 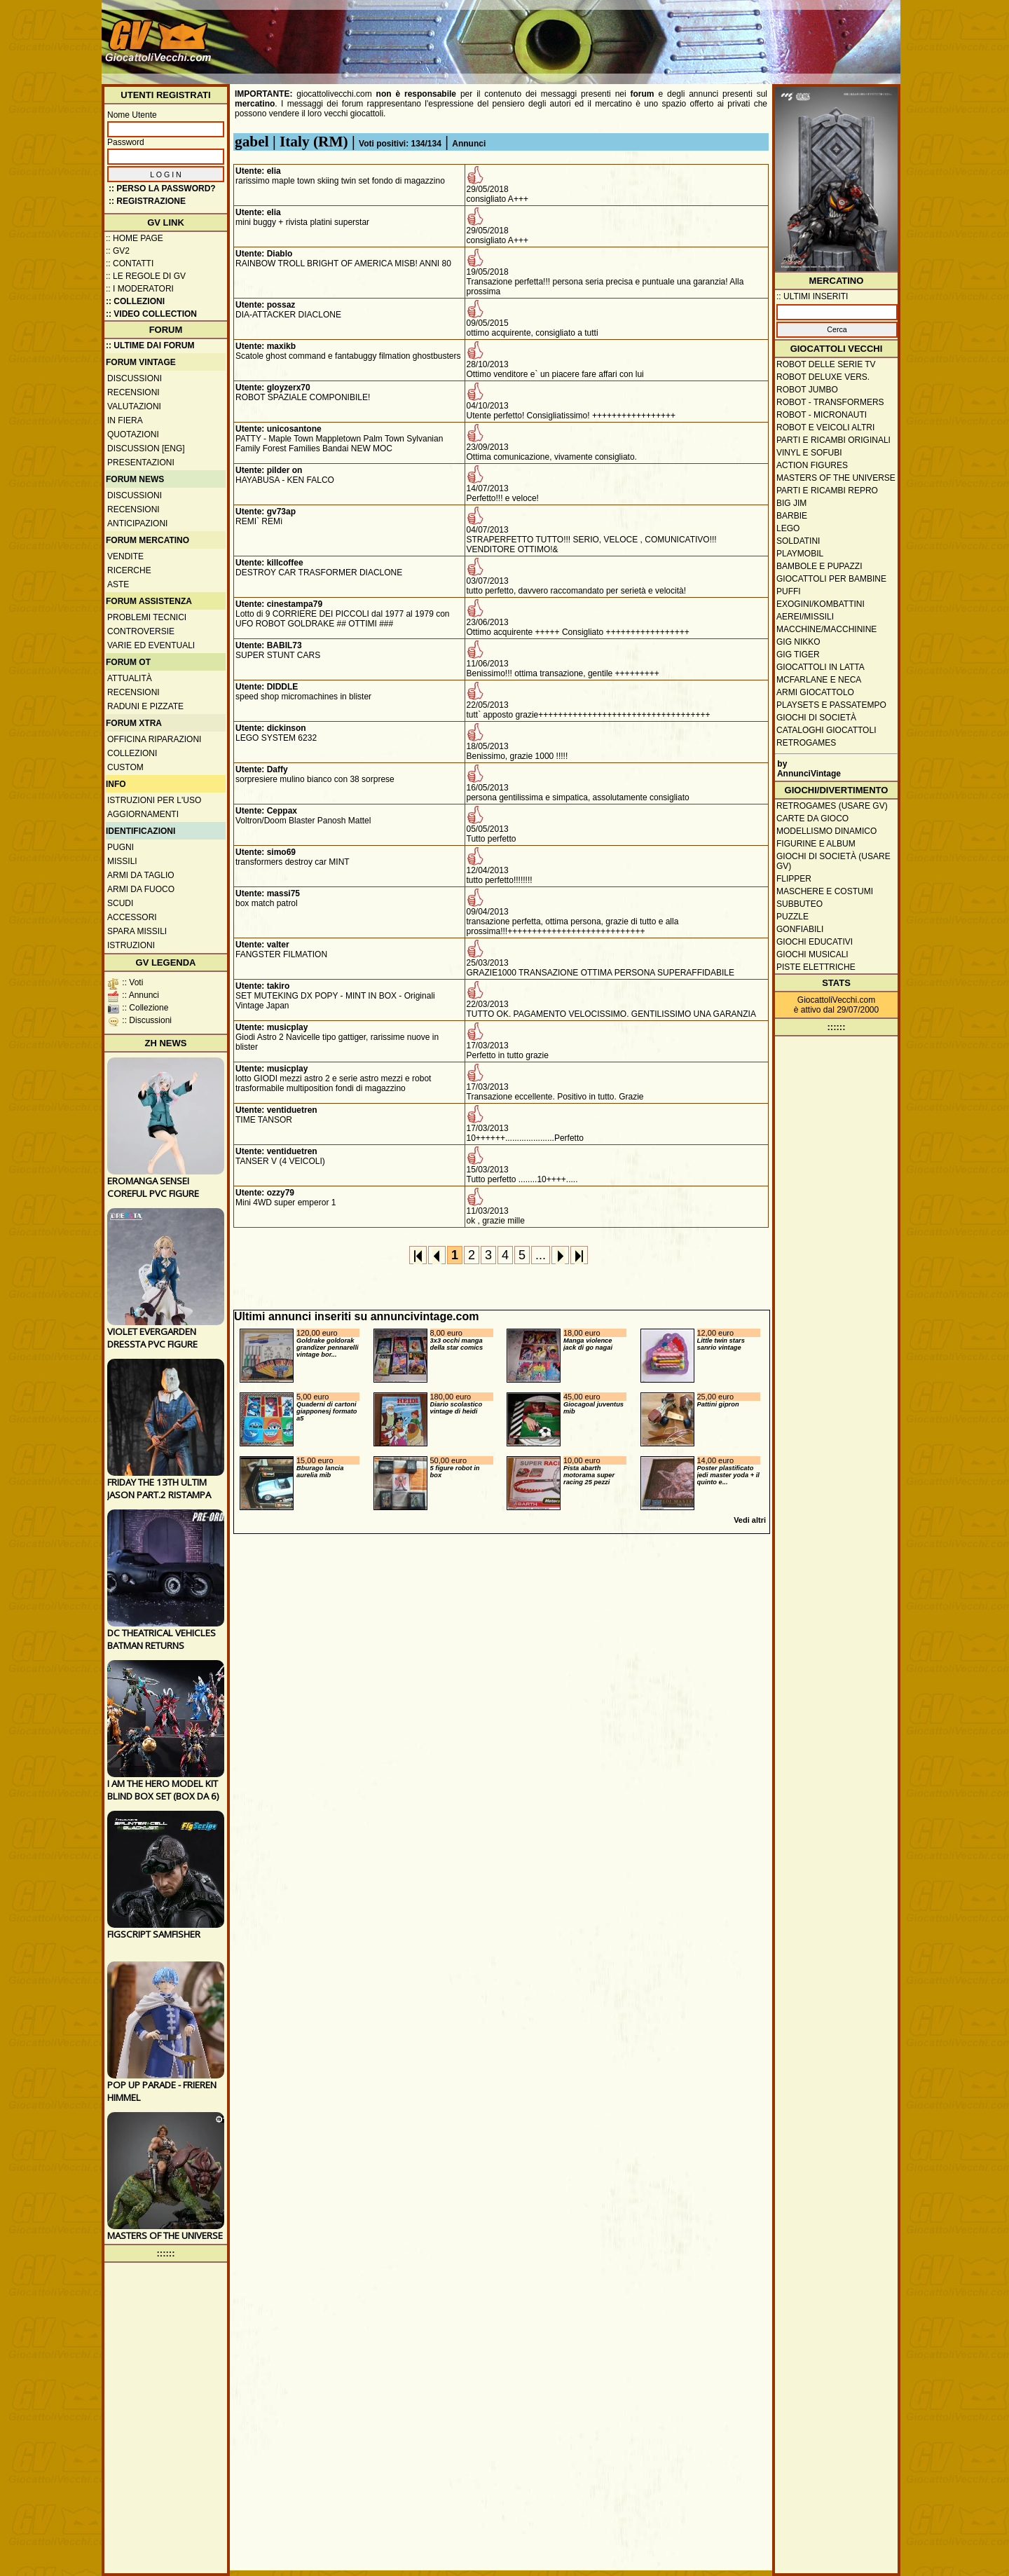 I want to click on Discussion [ENG], so click(x=146, y=448).